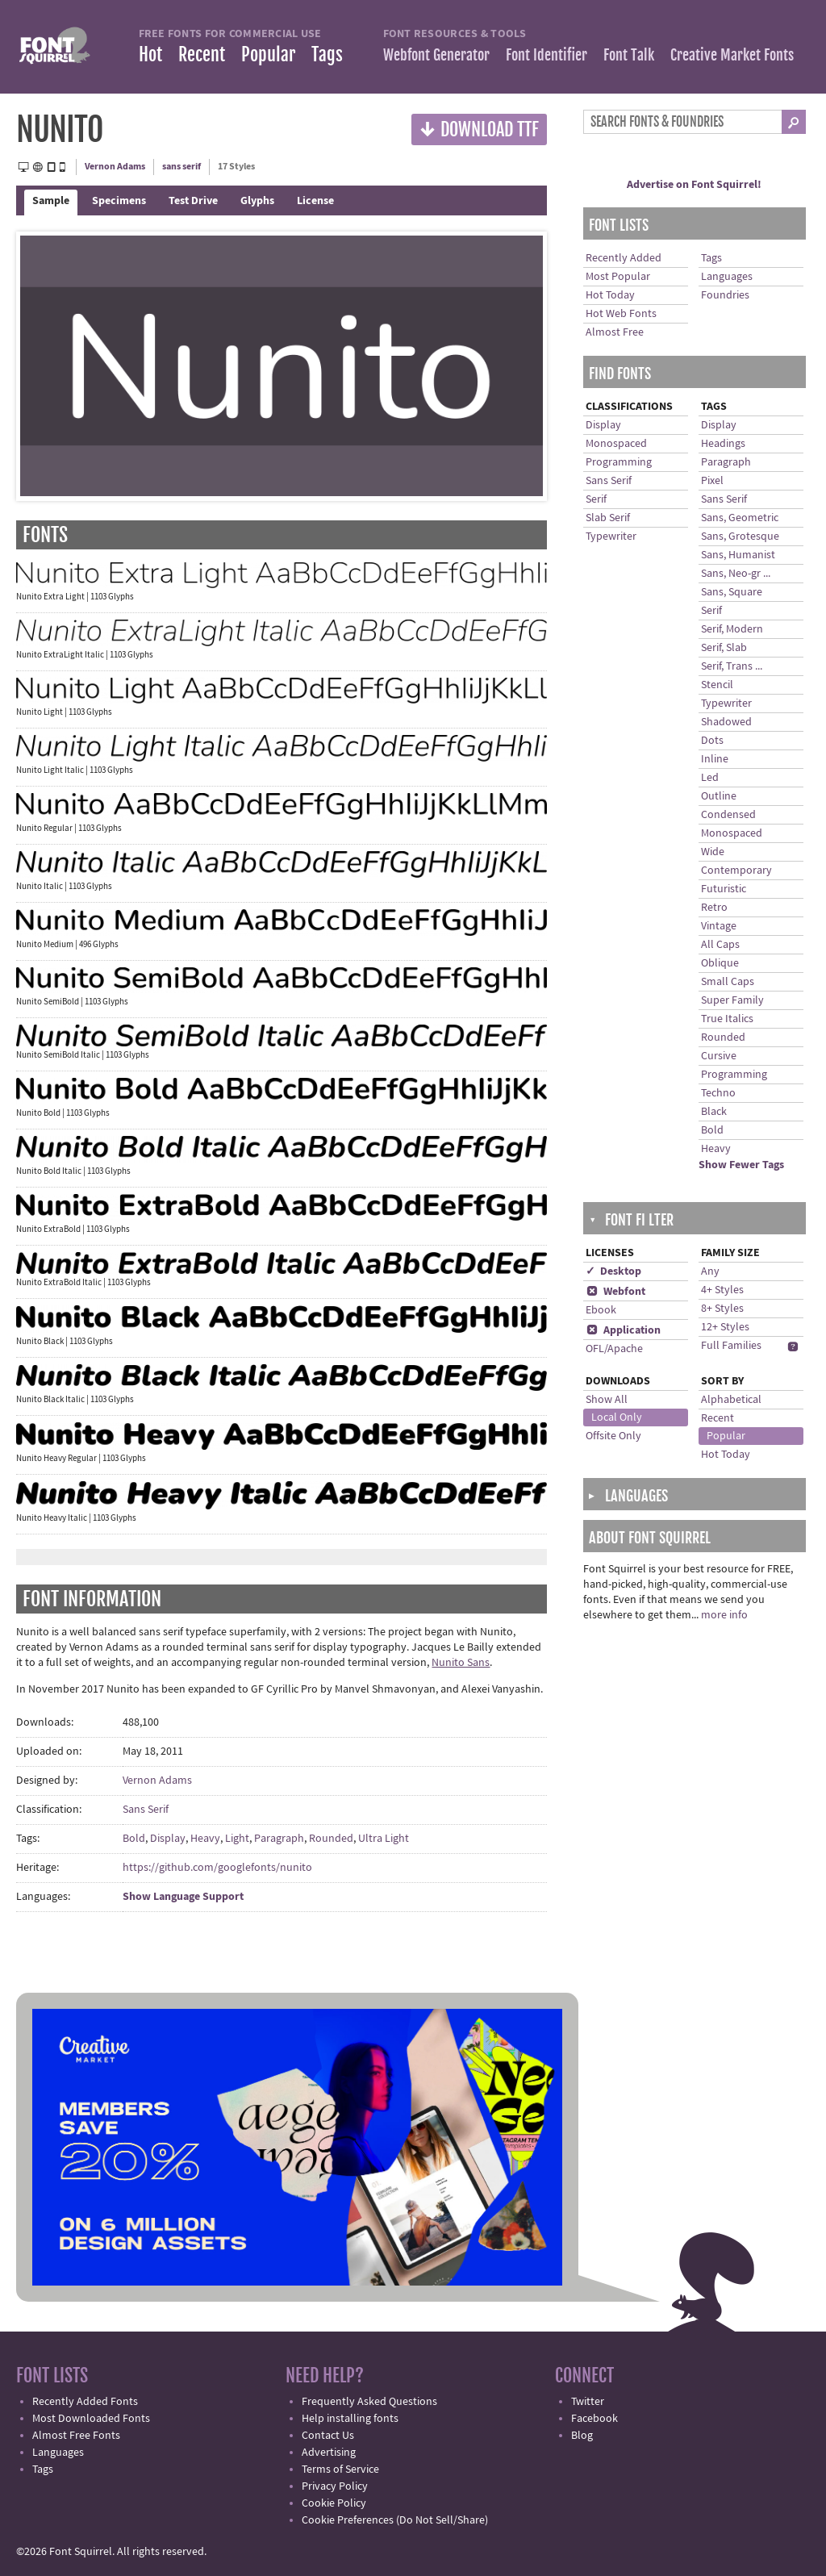 This screenshot has height=2576, width=826. Describe the element at coordinates (607, 1399) in the screenshot. I see `Show All` at that location.